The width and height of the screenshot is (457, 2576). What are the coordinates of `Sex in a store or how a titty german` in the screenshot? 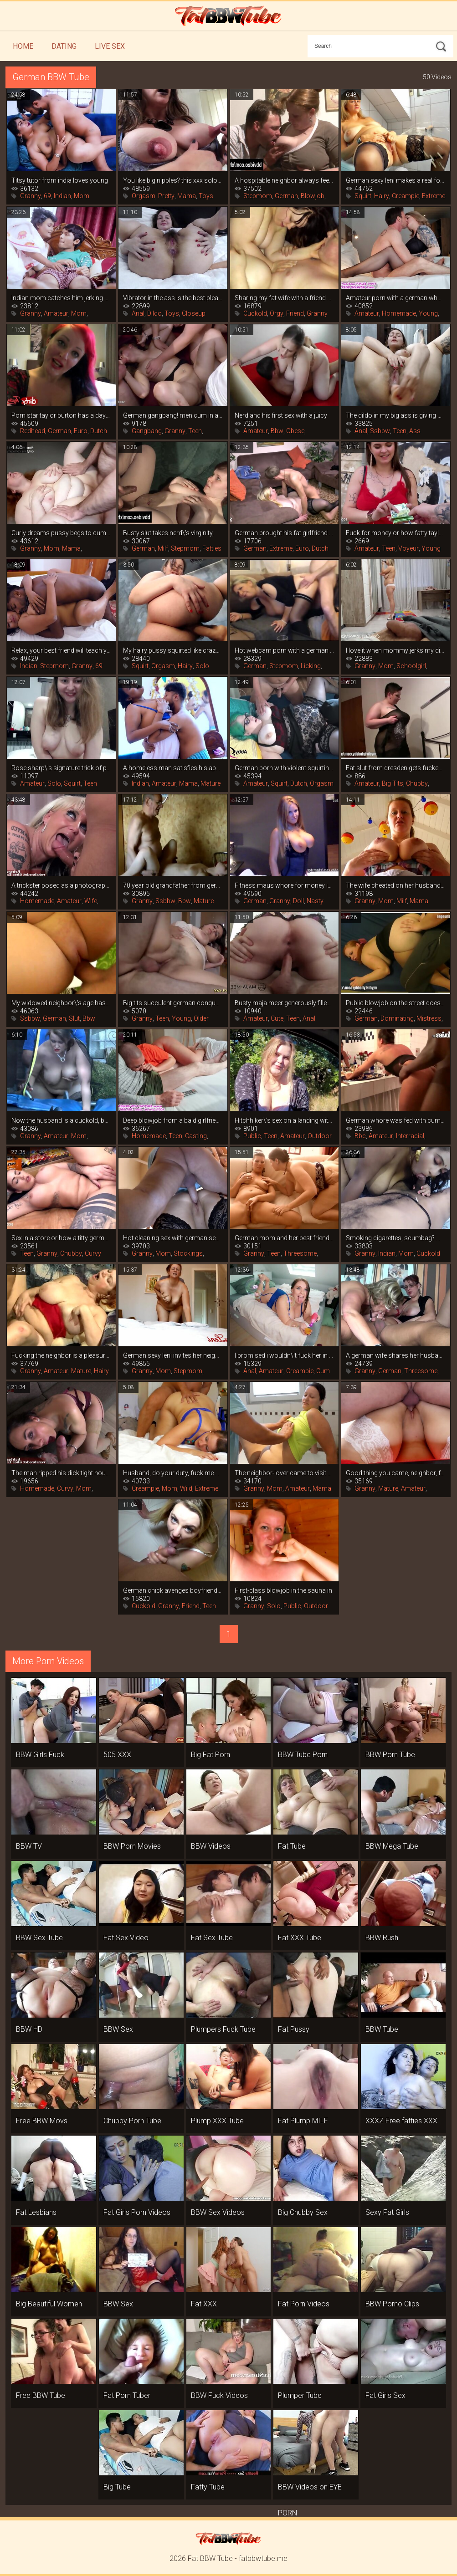 It's located at (61, 1238).